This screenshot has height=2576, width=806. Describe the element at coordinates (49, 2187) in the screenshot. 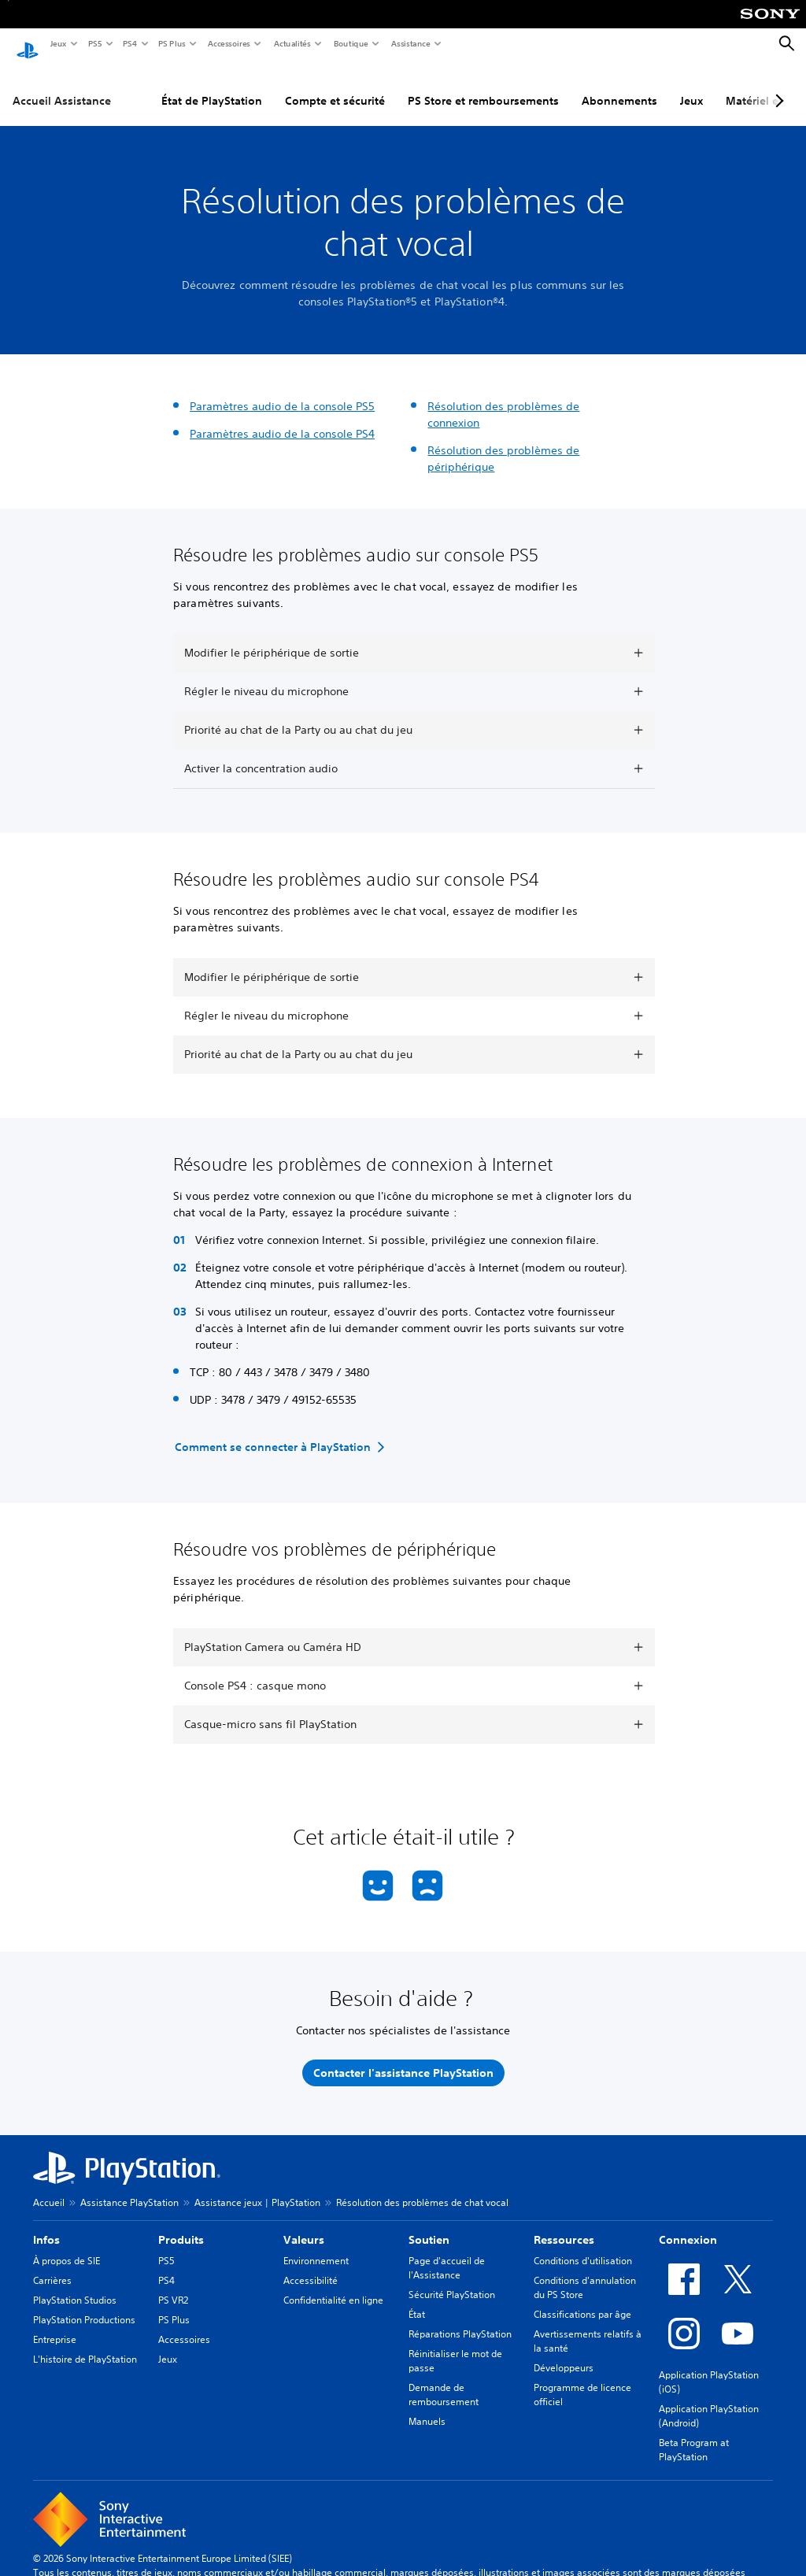

I see `Accueil` at that location.